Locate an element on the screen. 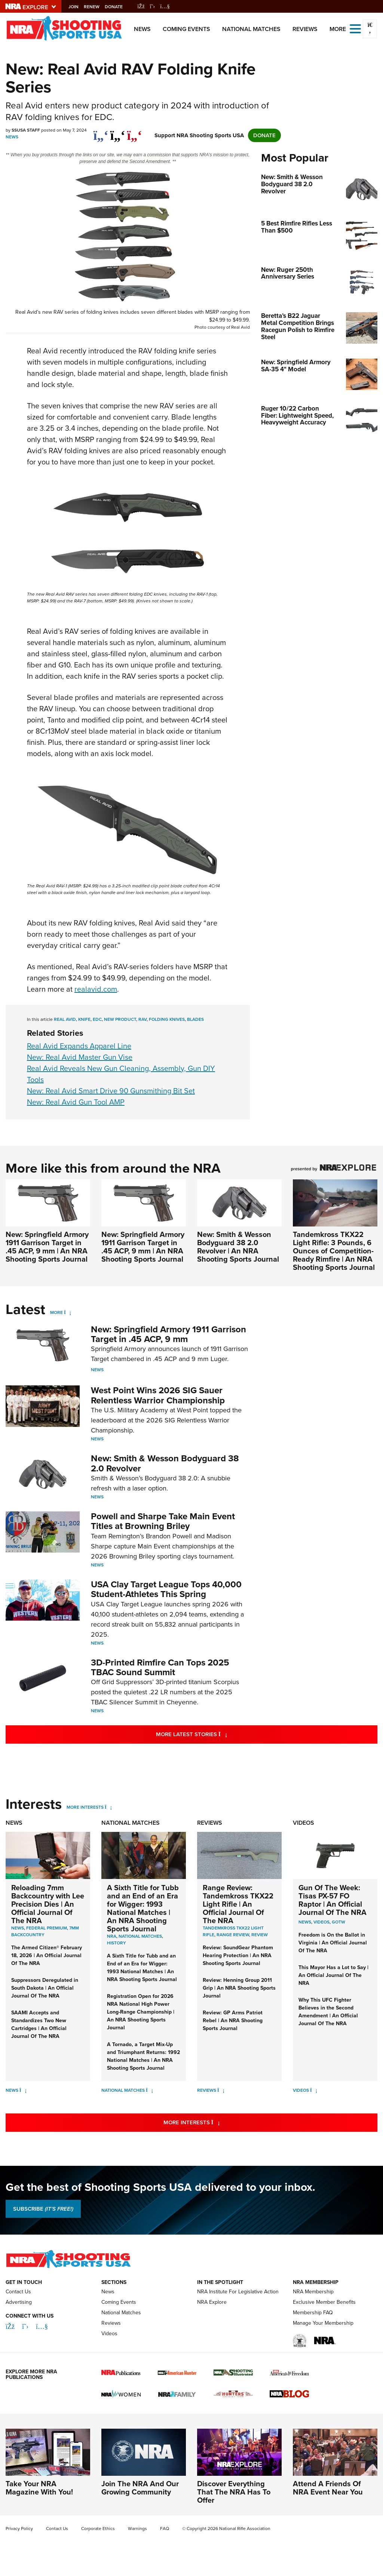 The width and height of the screenshot is (383, 2576). More is located at coordinates (56, 1312).